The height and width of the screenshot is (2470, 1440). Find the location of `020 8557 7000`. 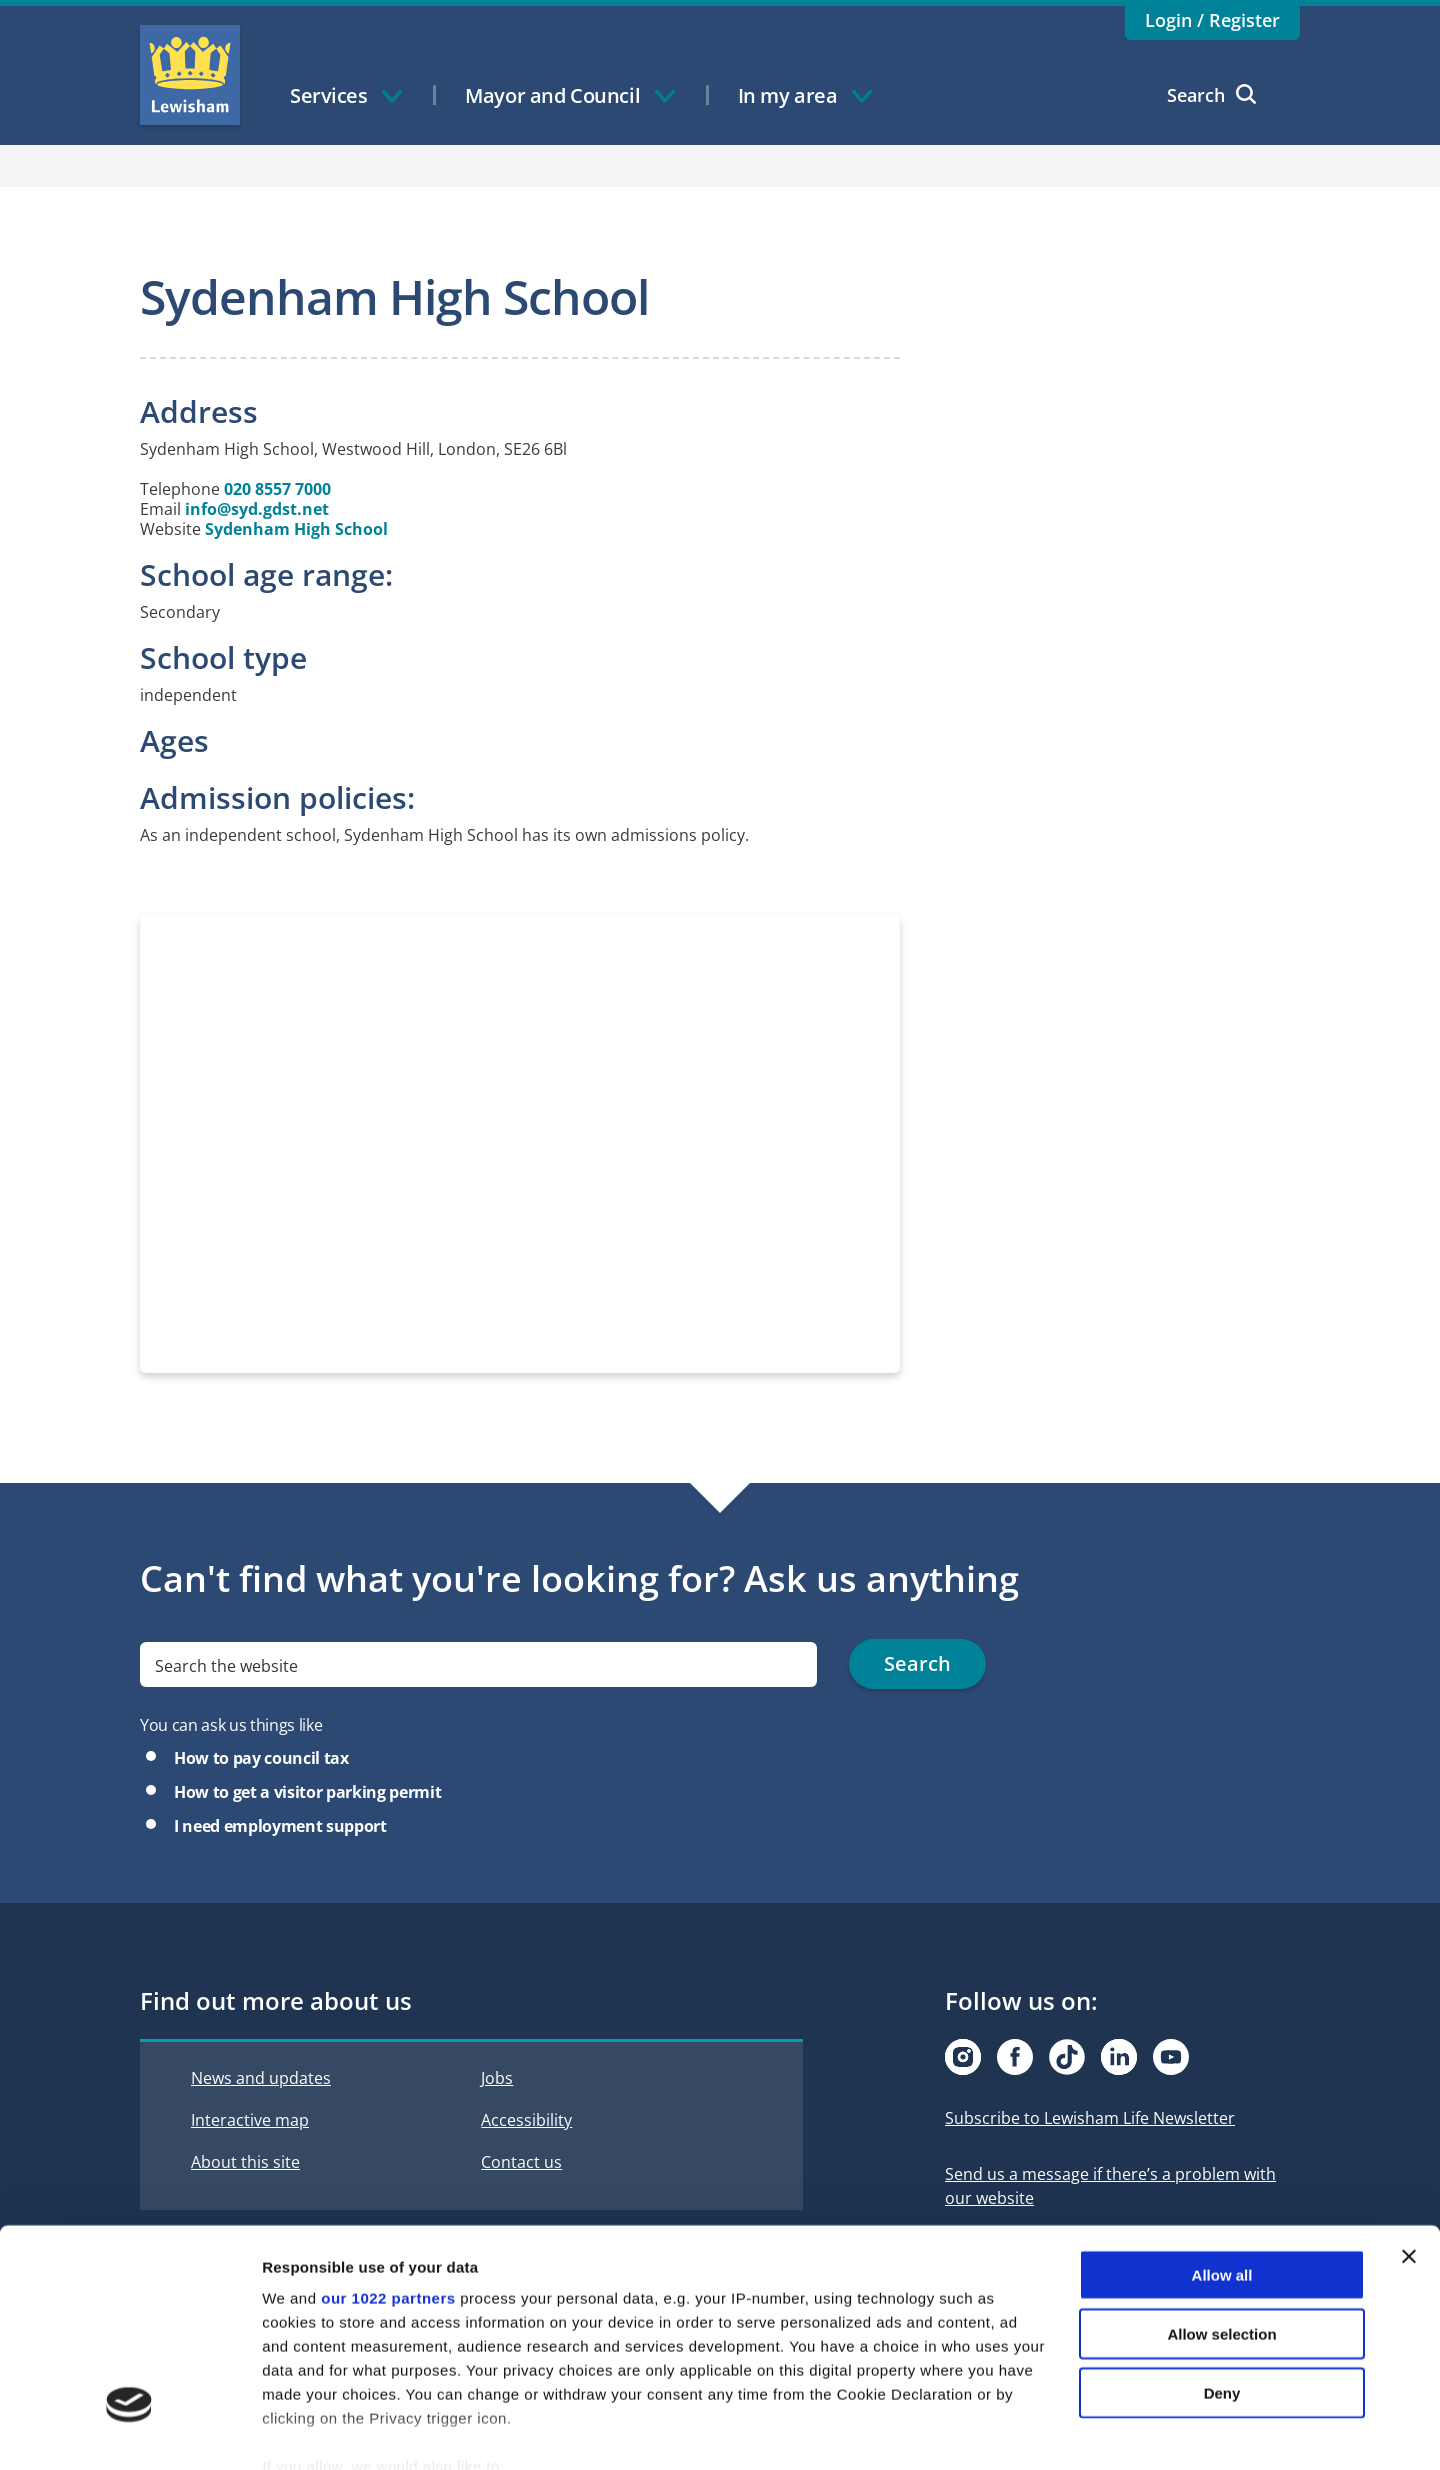

020 8557 7000 is located at coordinates (277, 489).